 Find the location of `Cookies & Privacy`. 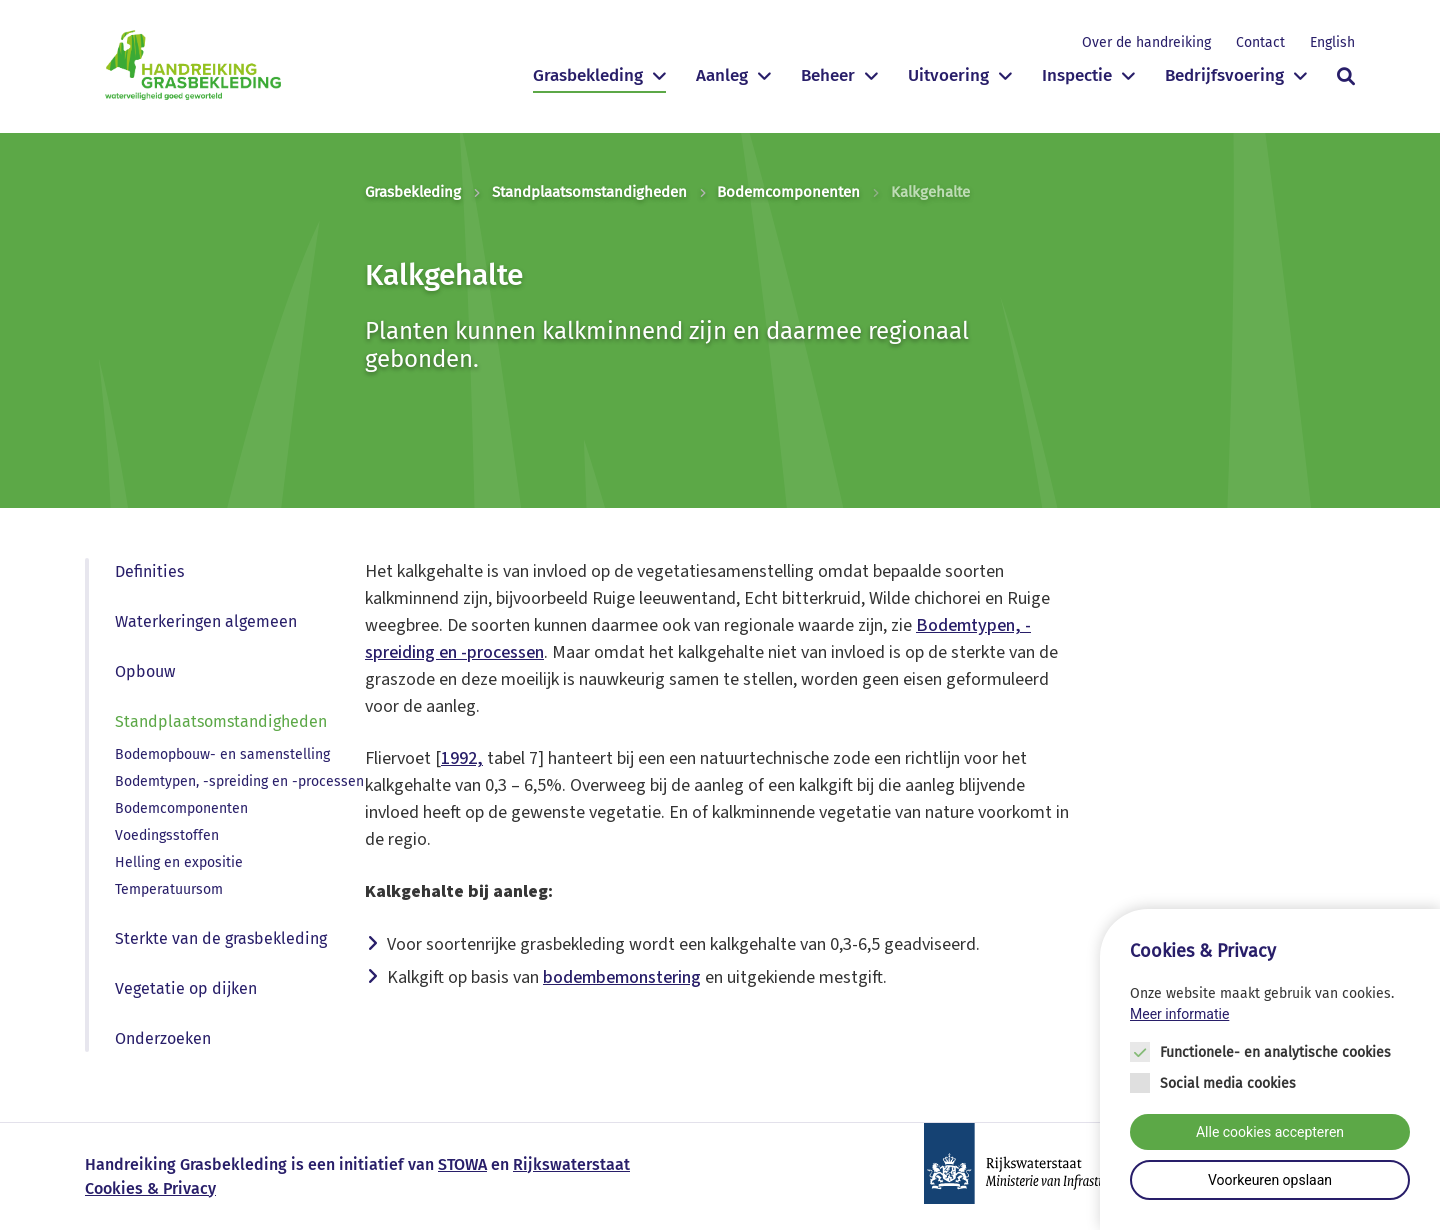

Cookies & Privacy is located at coordinates (150, 1188).